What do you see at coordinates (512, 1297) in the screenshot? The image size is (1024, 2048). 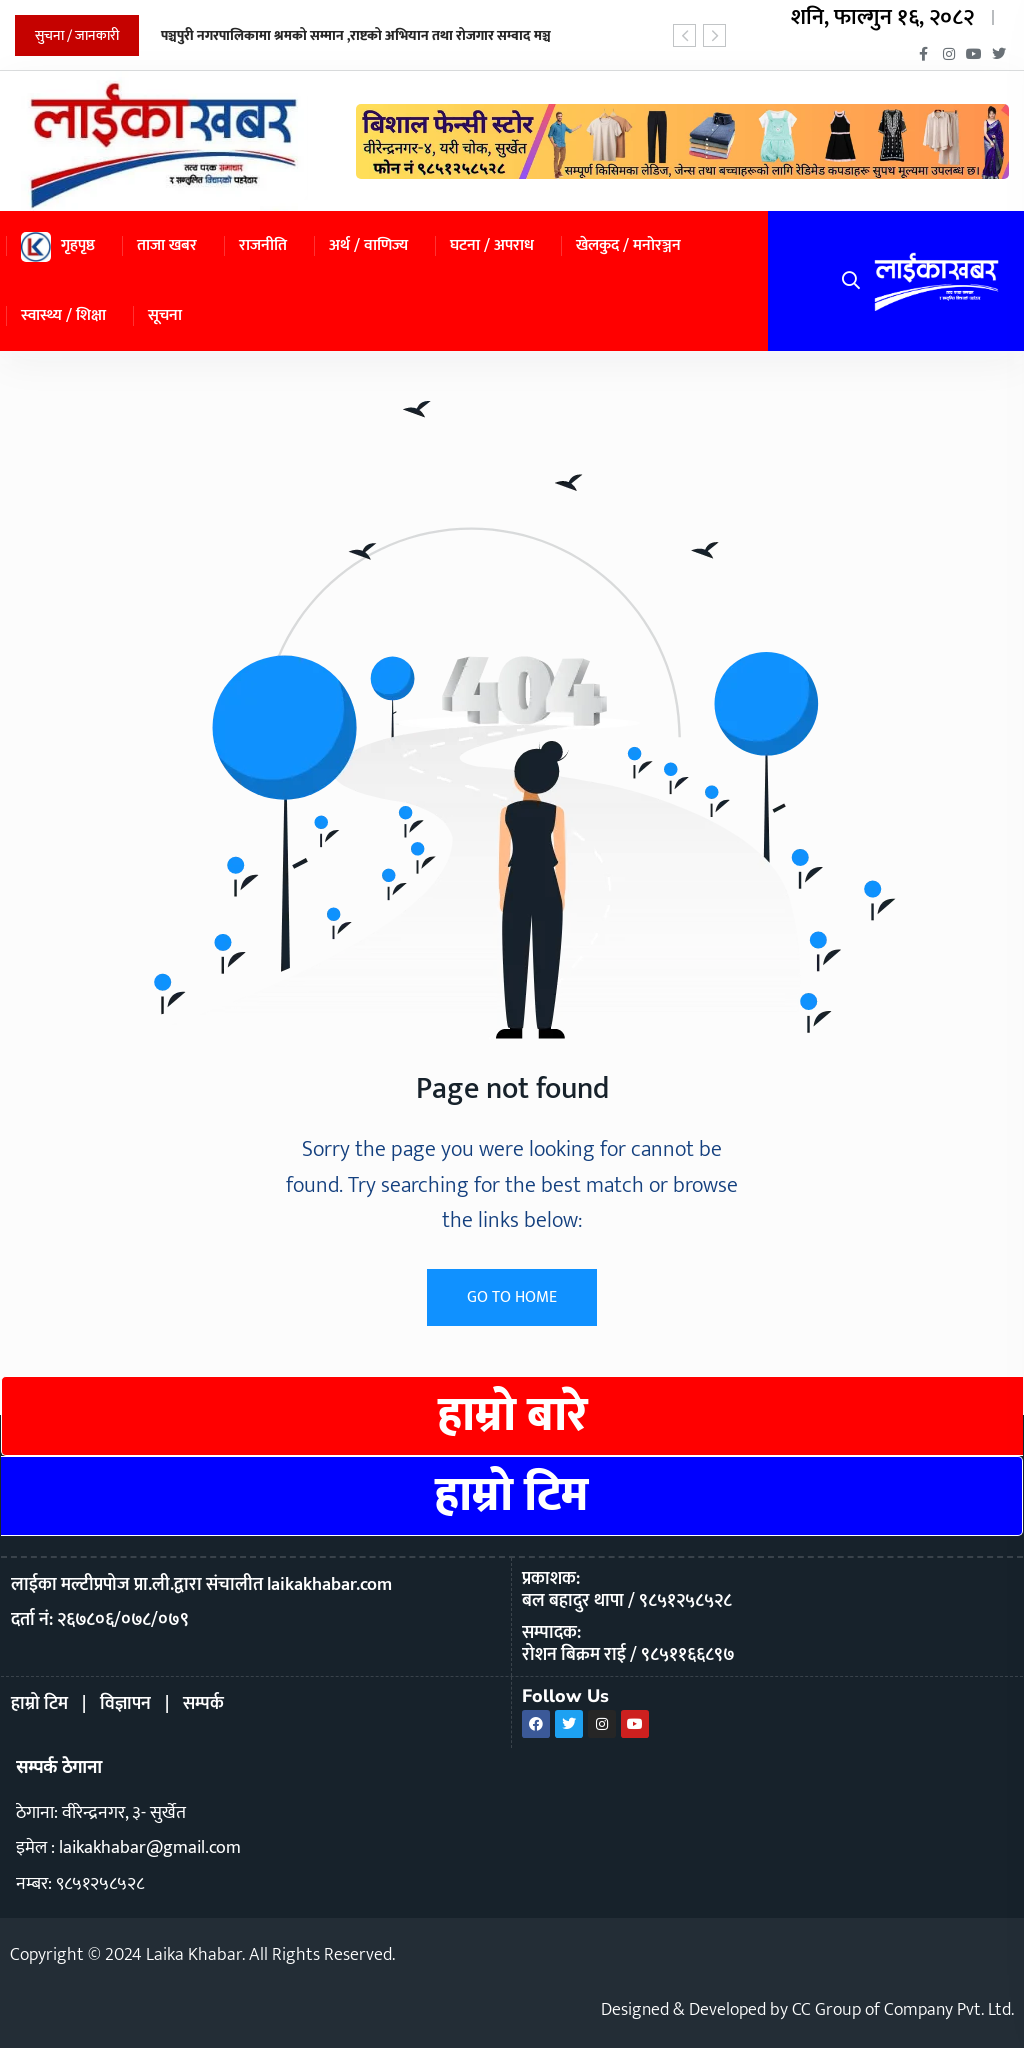 I see `GO TO HOME` at bounding box center [512, 1297].